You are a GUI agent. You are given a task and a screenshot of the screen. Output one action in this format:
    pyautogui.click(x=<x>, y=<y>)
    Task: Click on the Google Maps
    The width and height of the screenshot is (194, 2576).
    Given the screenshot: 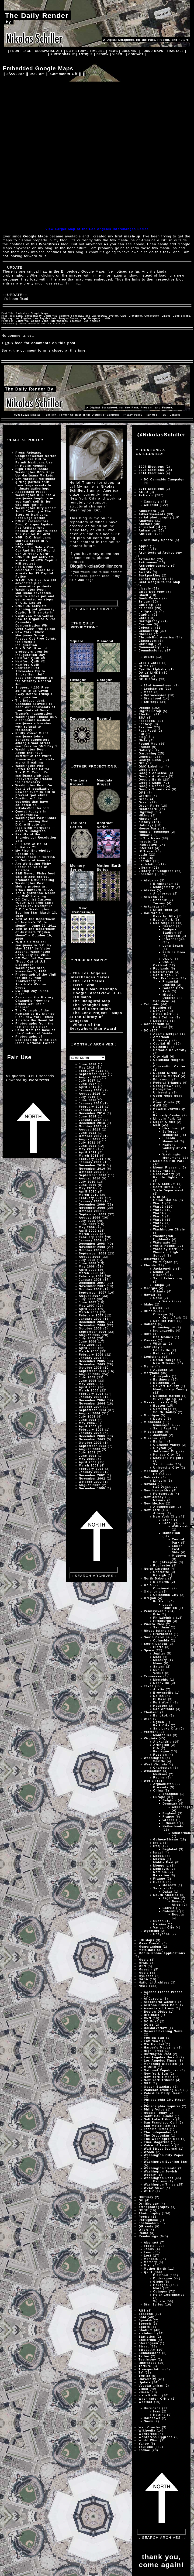 What is the action you would take?
    pyautogui.click(x=35, y=236)
    